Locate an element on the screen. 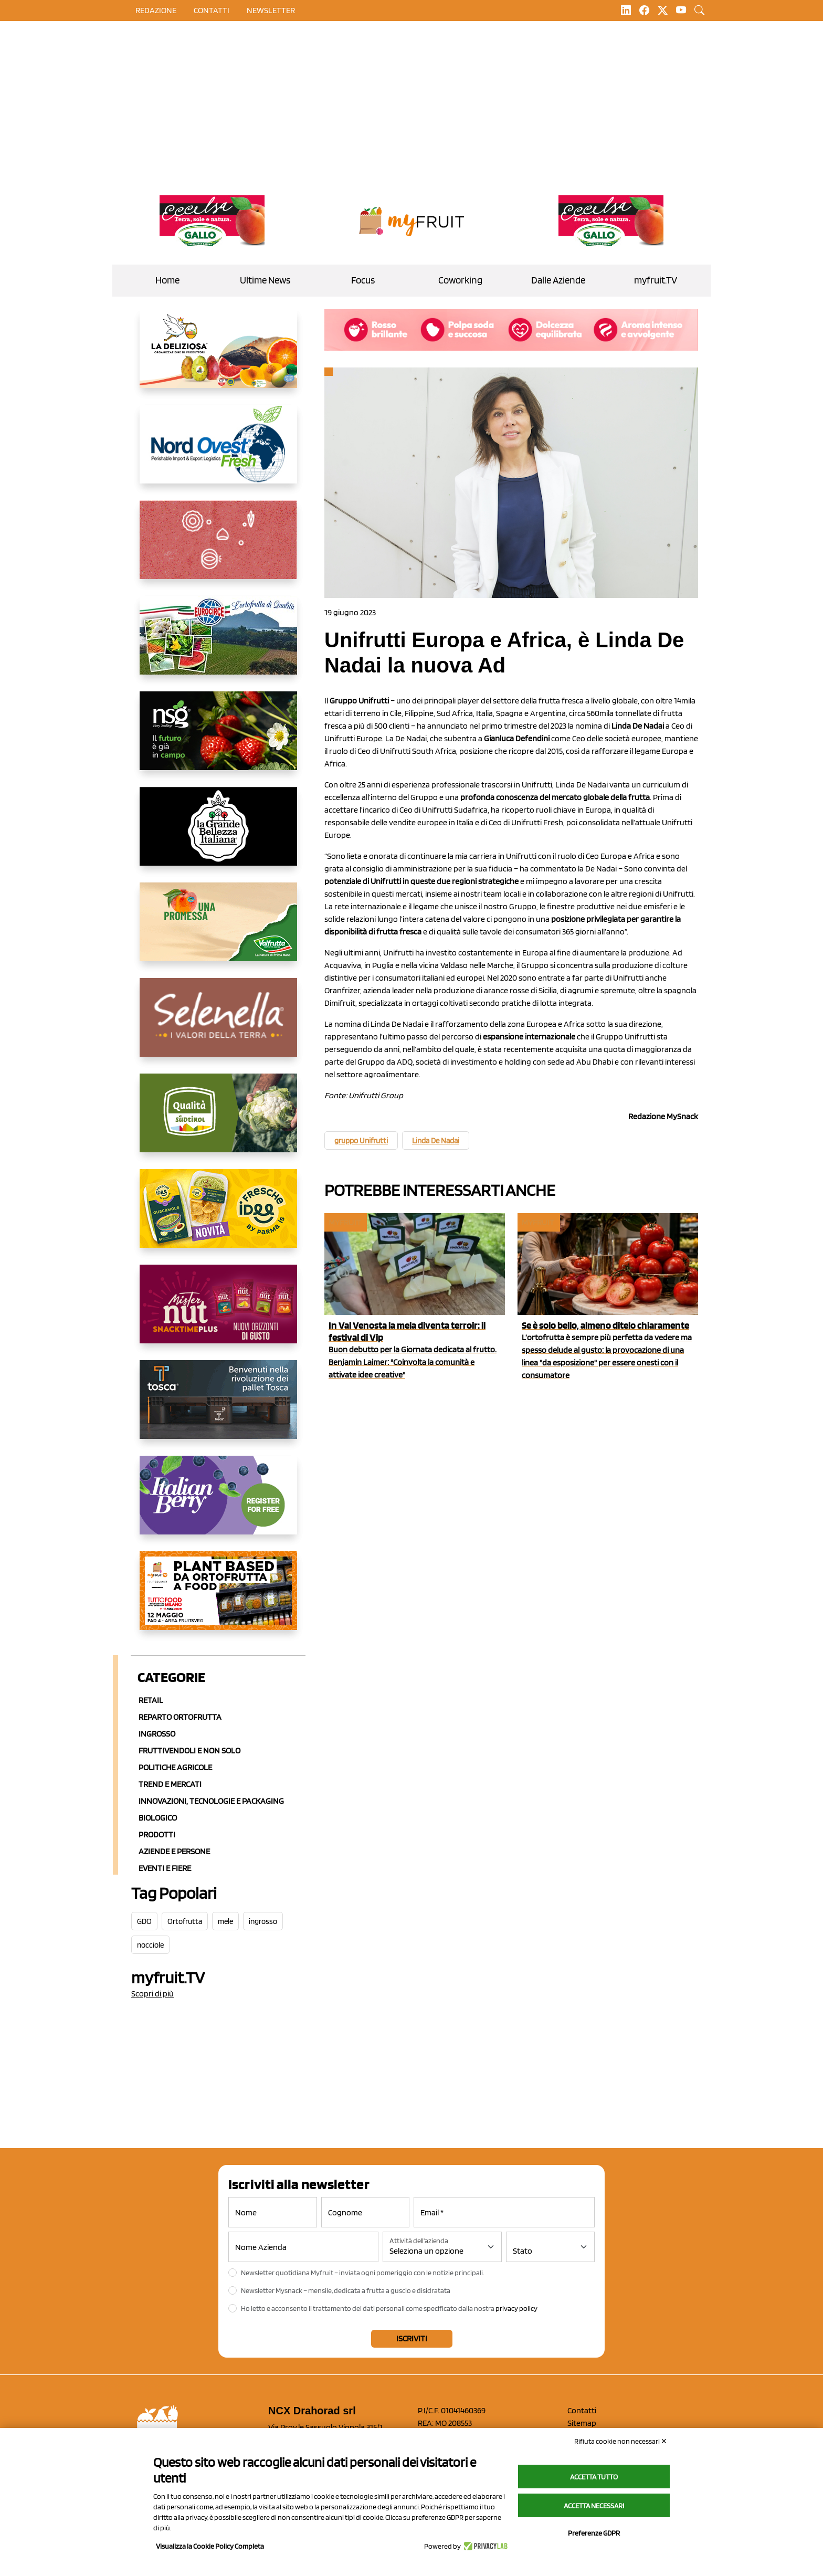  Aziende e Persone is located at coordinates (174, 1851).